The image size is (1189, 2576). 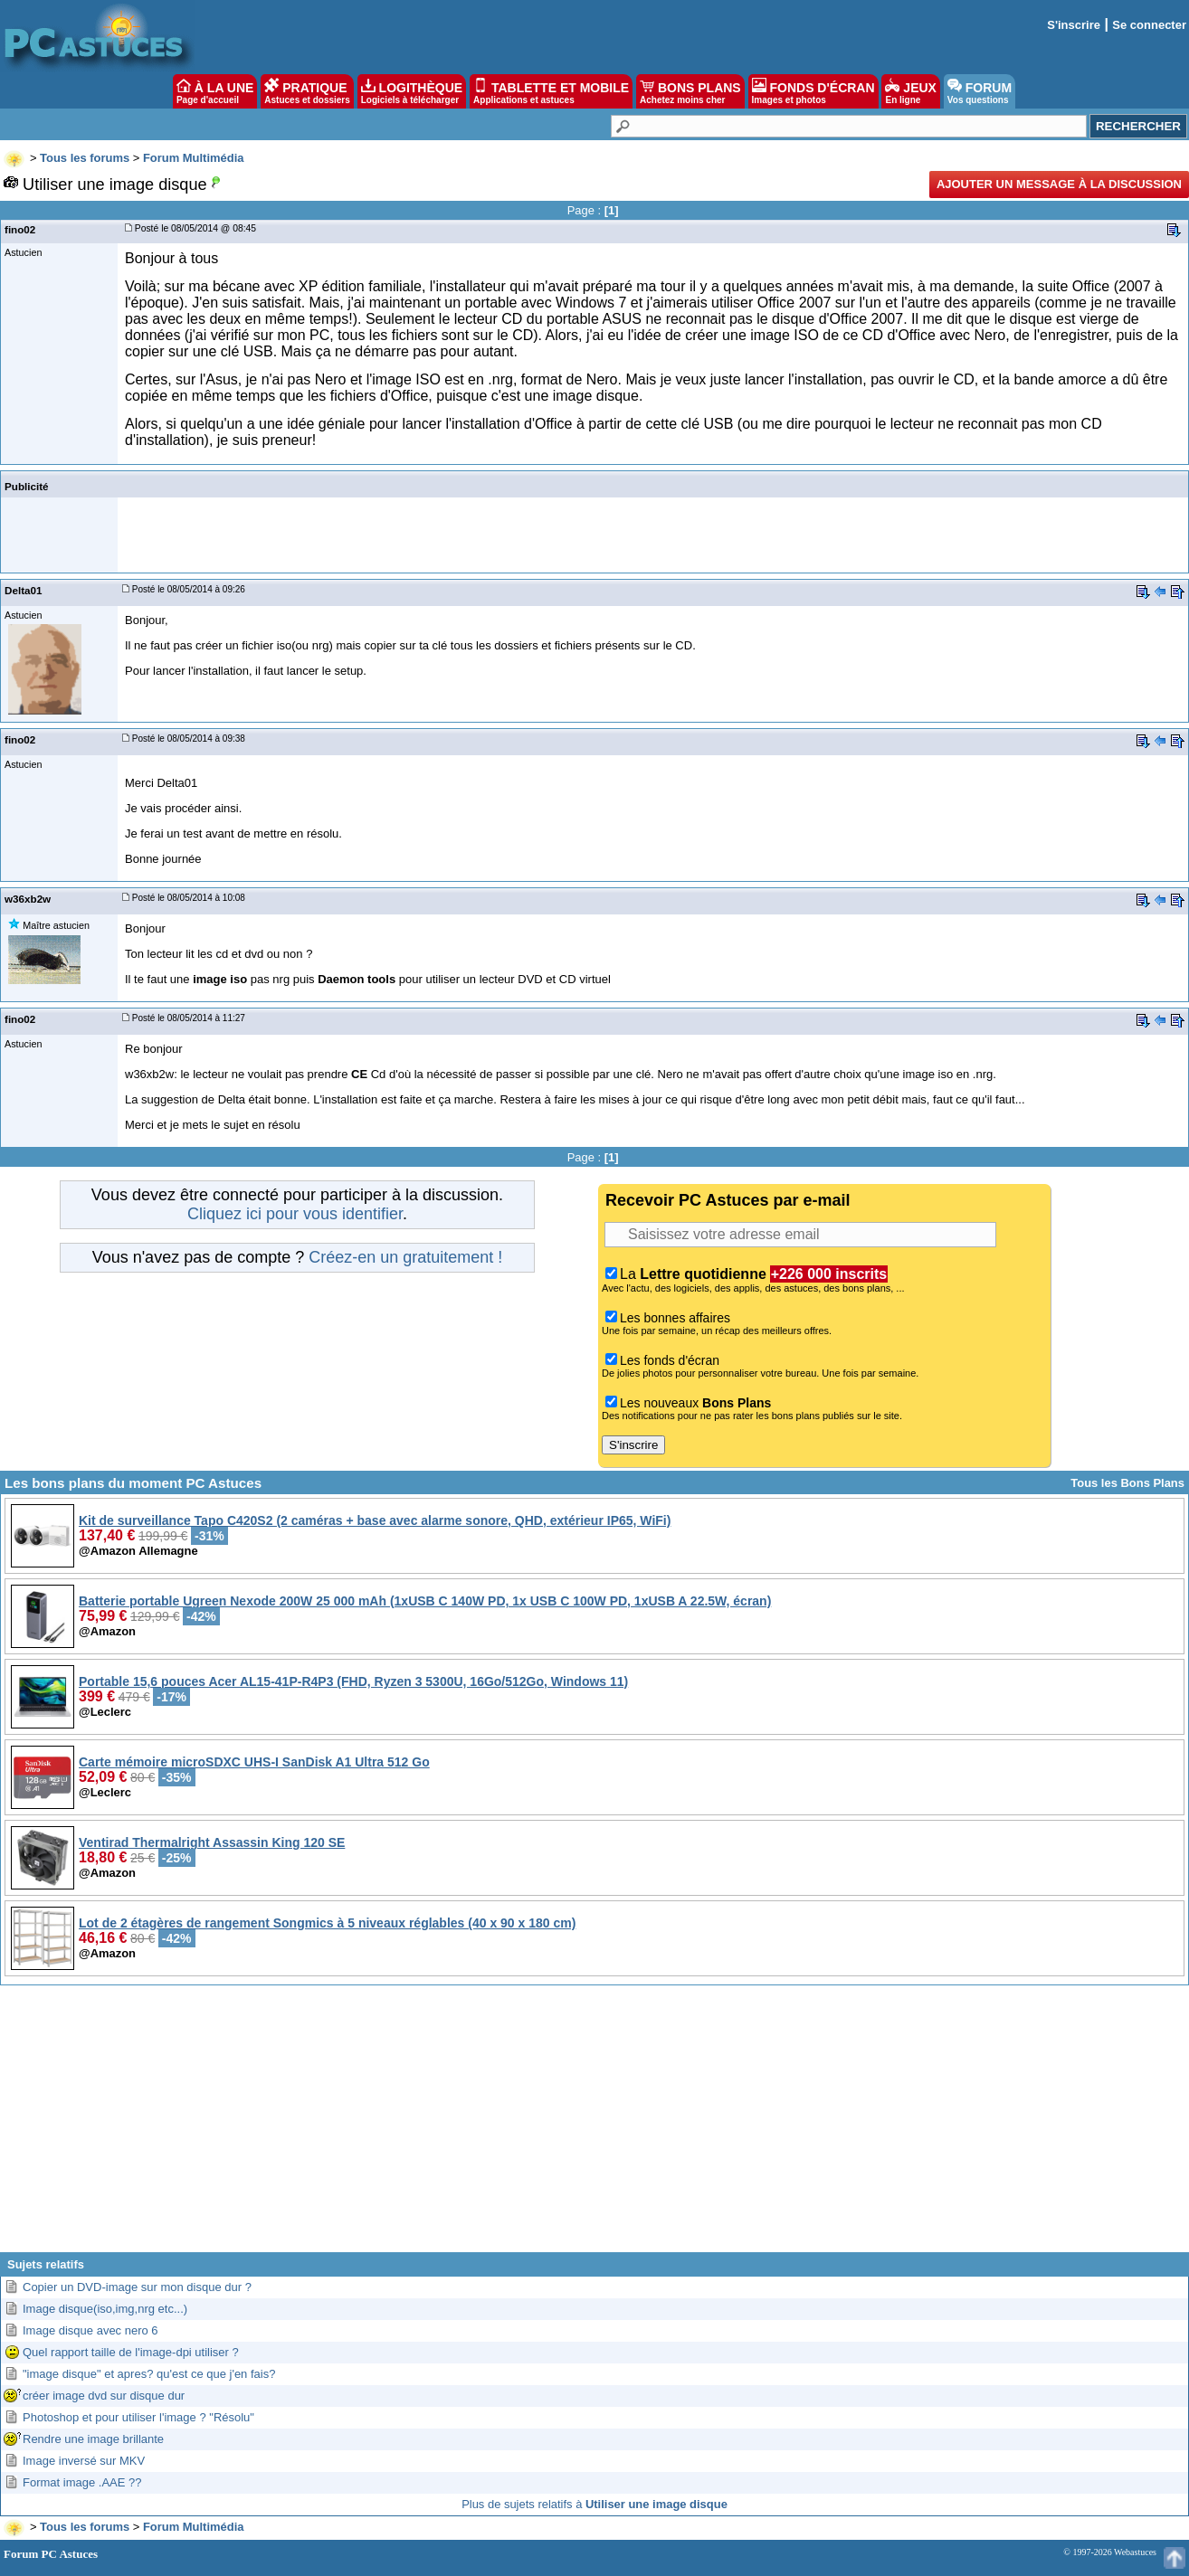 What do you see at coordinates (149, 2374) in the screenshot?
I see `"image disque" et apres? qu'est ce que j'en fais?` at bounding box center [149, 2374].